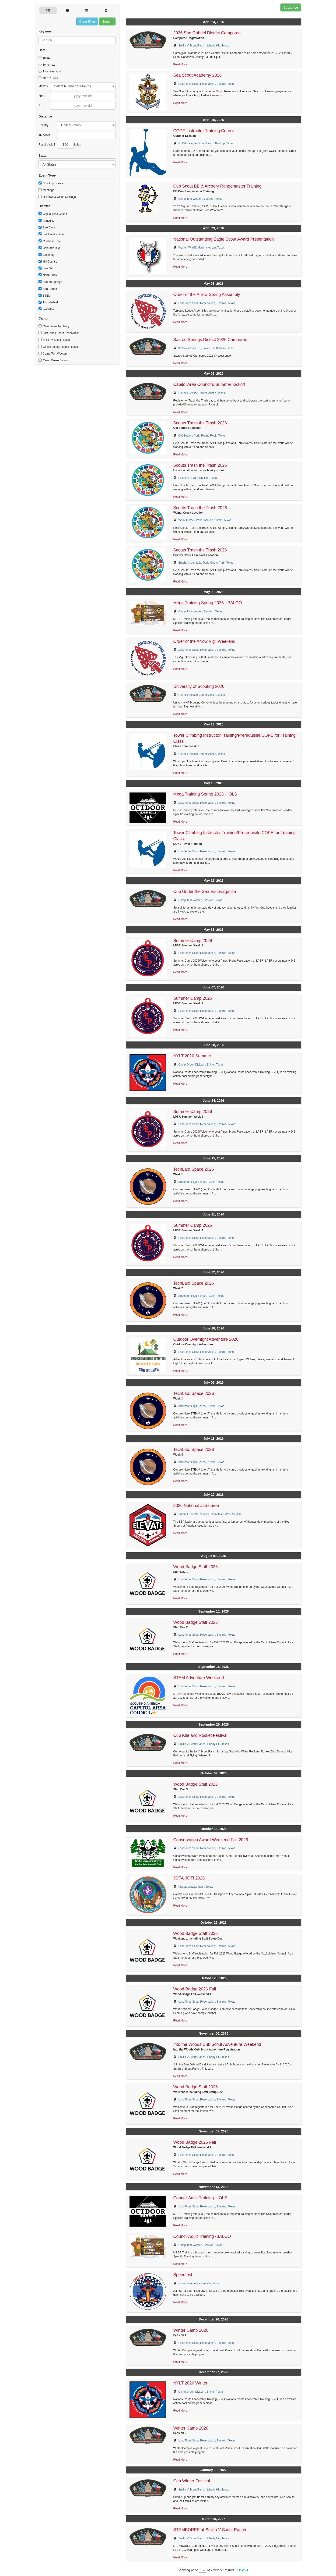 The height and width of the screenshot is (2576, 336). What do you see at coordinates (180, 64) in the screenshot?
I see `Read More` at bounding box center [180, 64].